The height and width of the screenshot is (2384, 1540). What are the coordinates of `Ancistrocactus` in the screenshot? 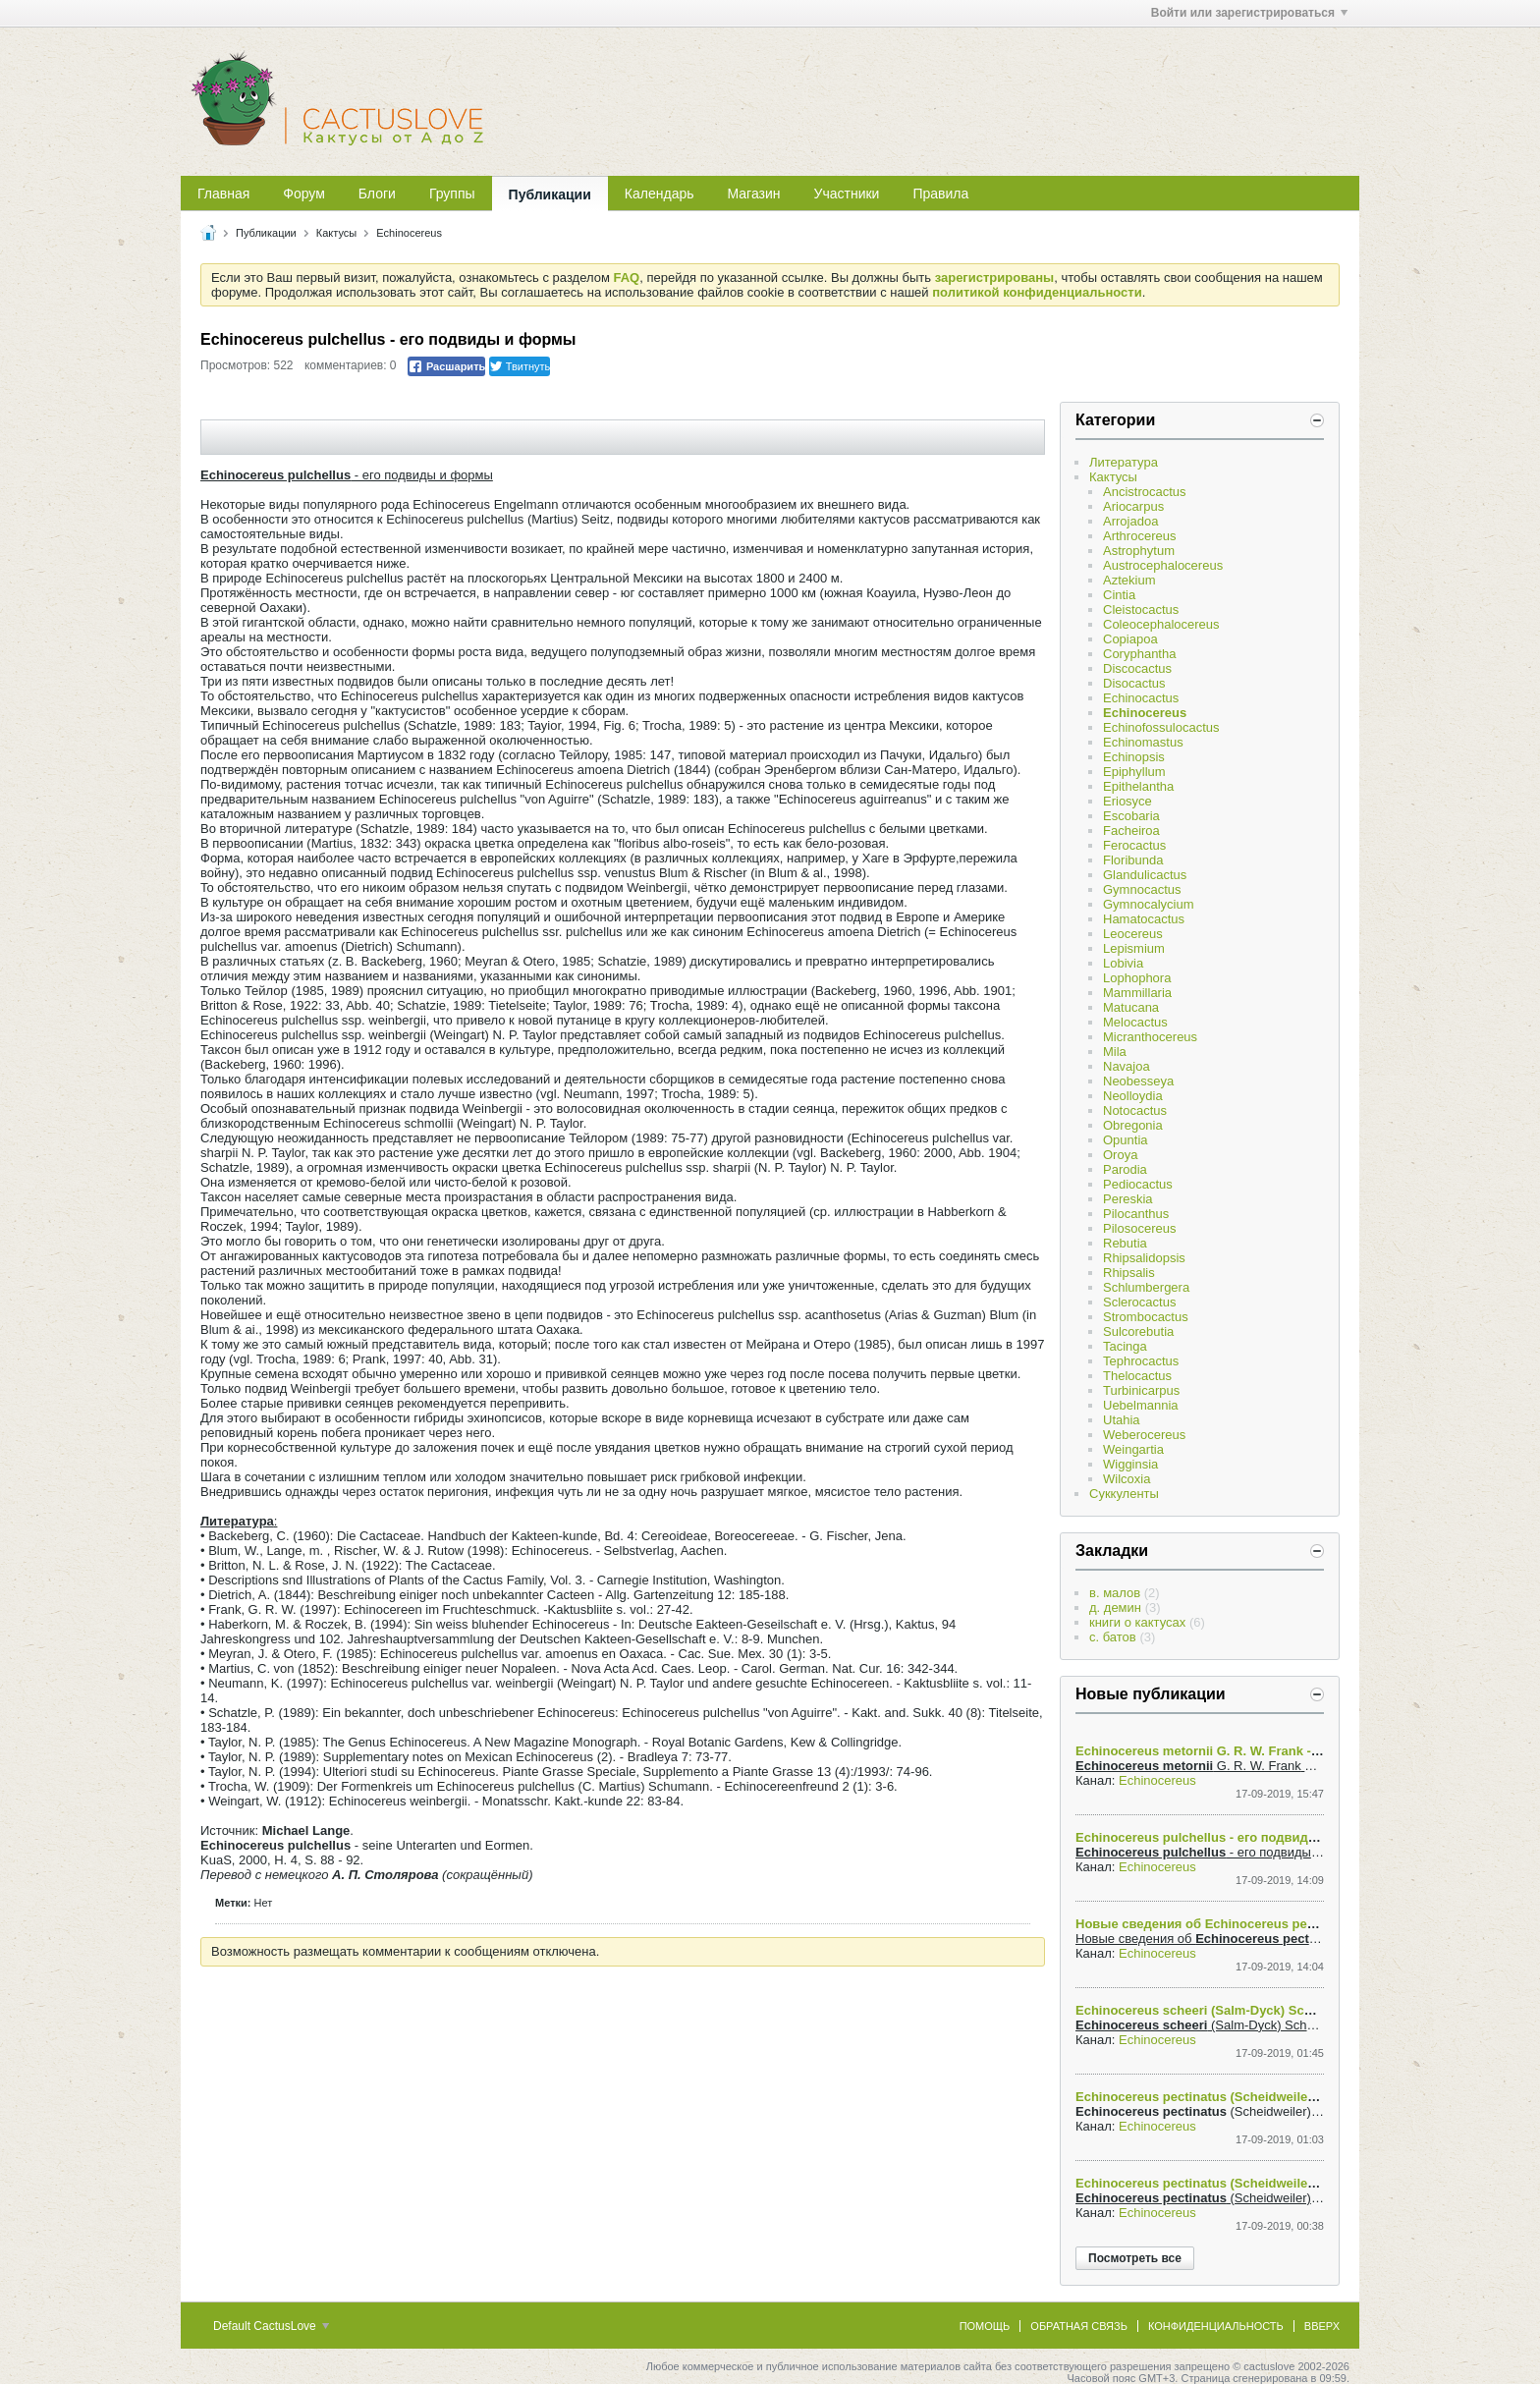 It's located at (1144, 491).